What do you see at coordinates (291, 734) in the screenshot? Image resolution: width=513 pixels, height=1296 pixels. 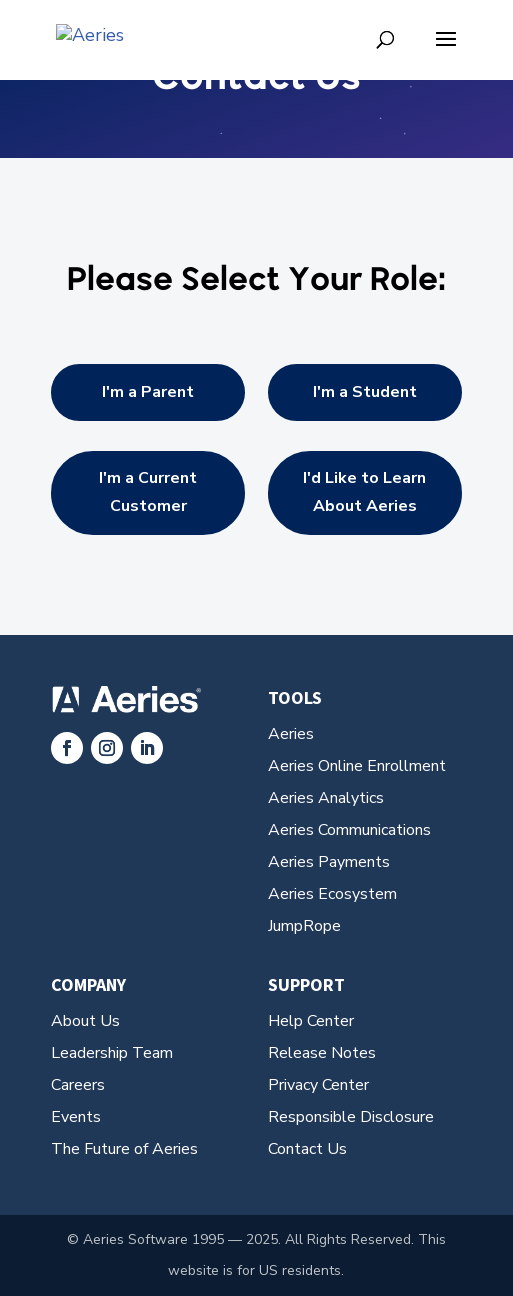 I see `Aeries` at bounding box center [291, 734].